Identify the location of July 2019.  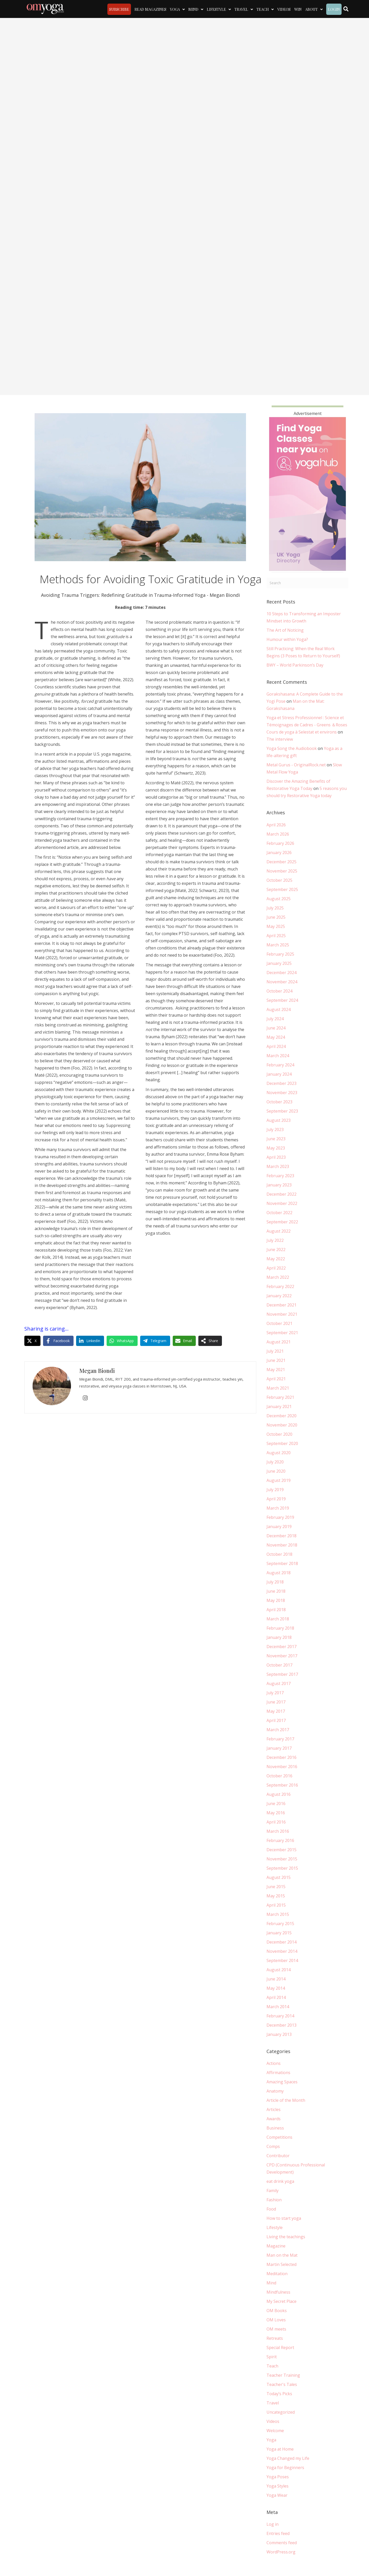
(275, 1489).